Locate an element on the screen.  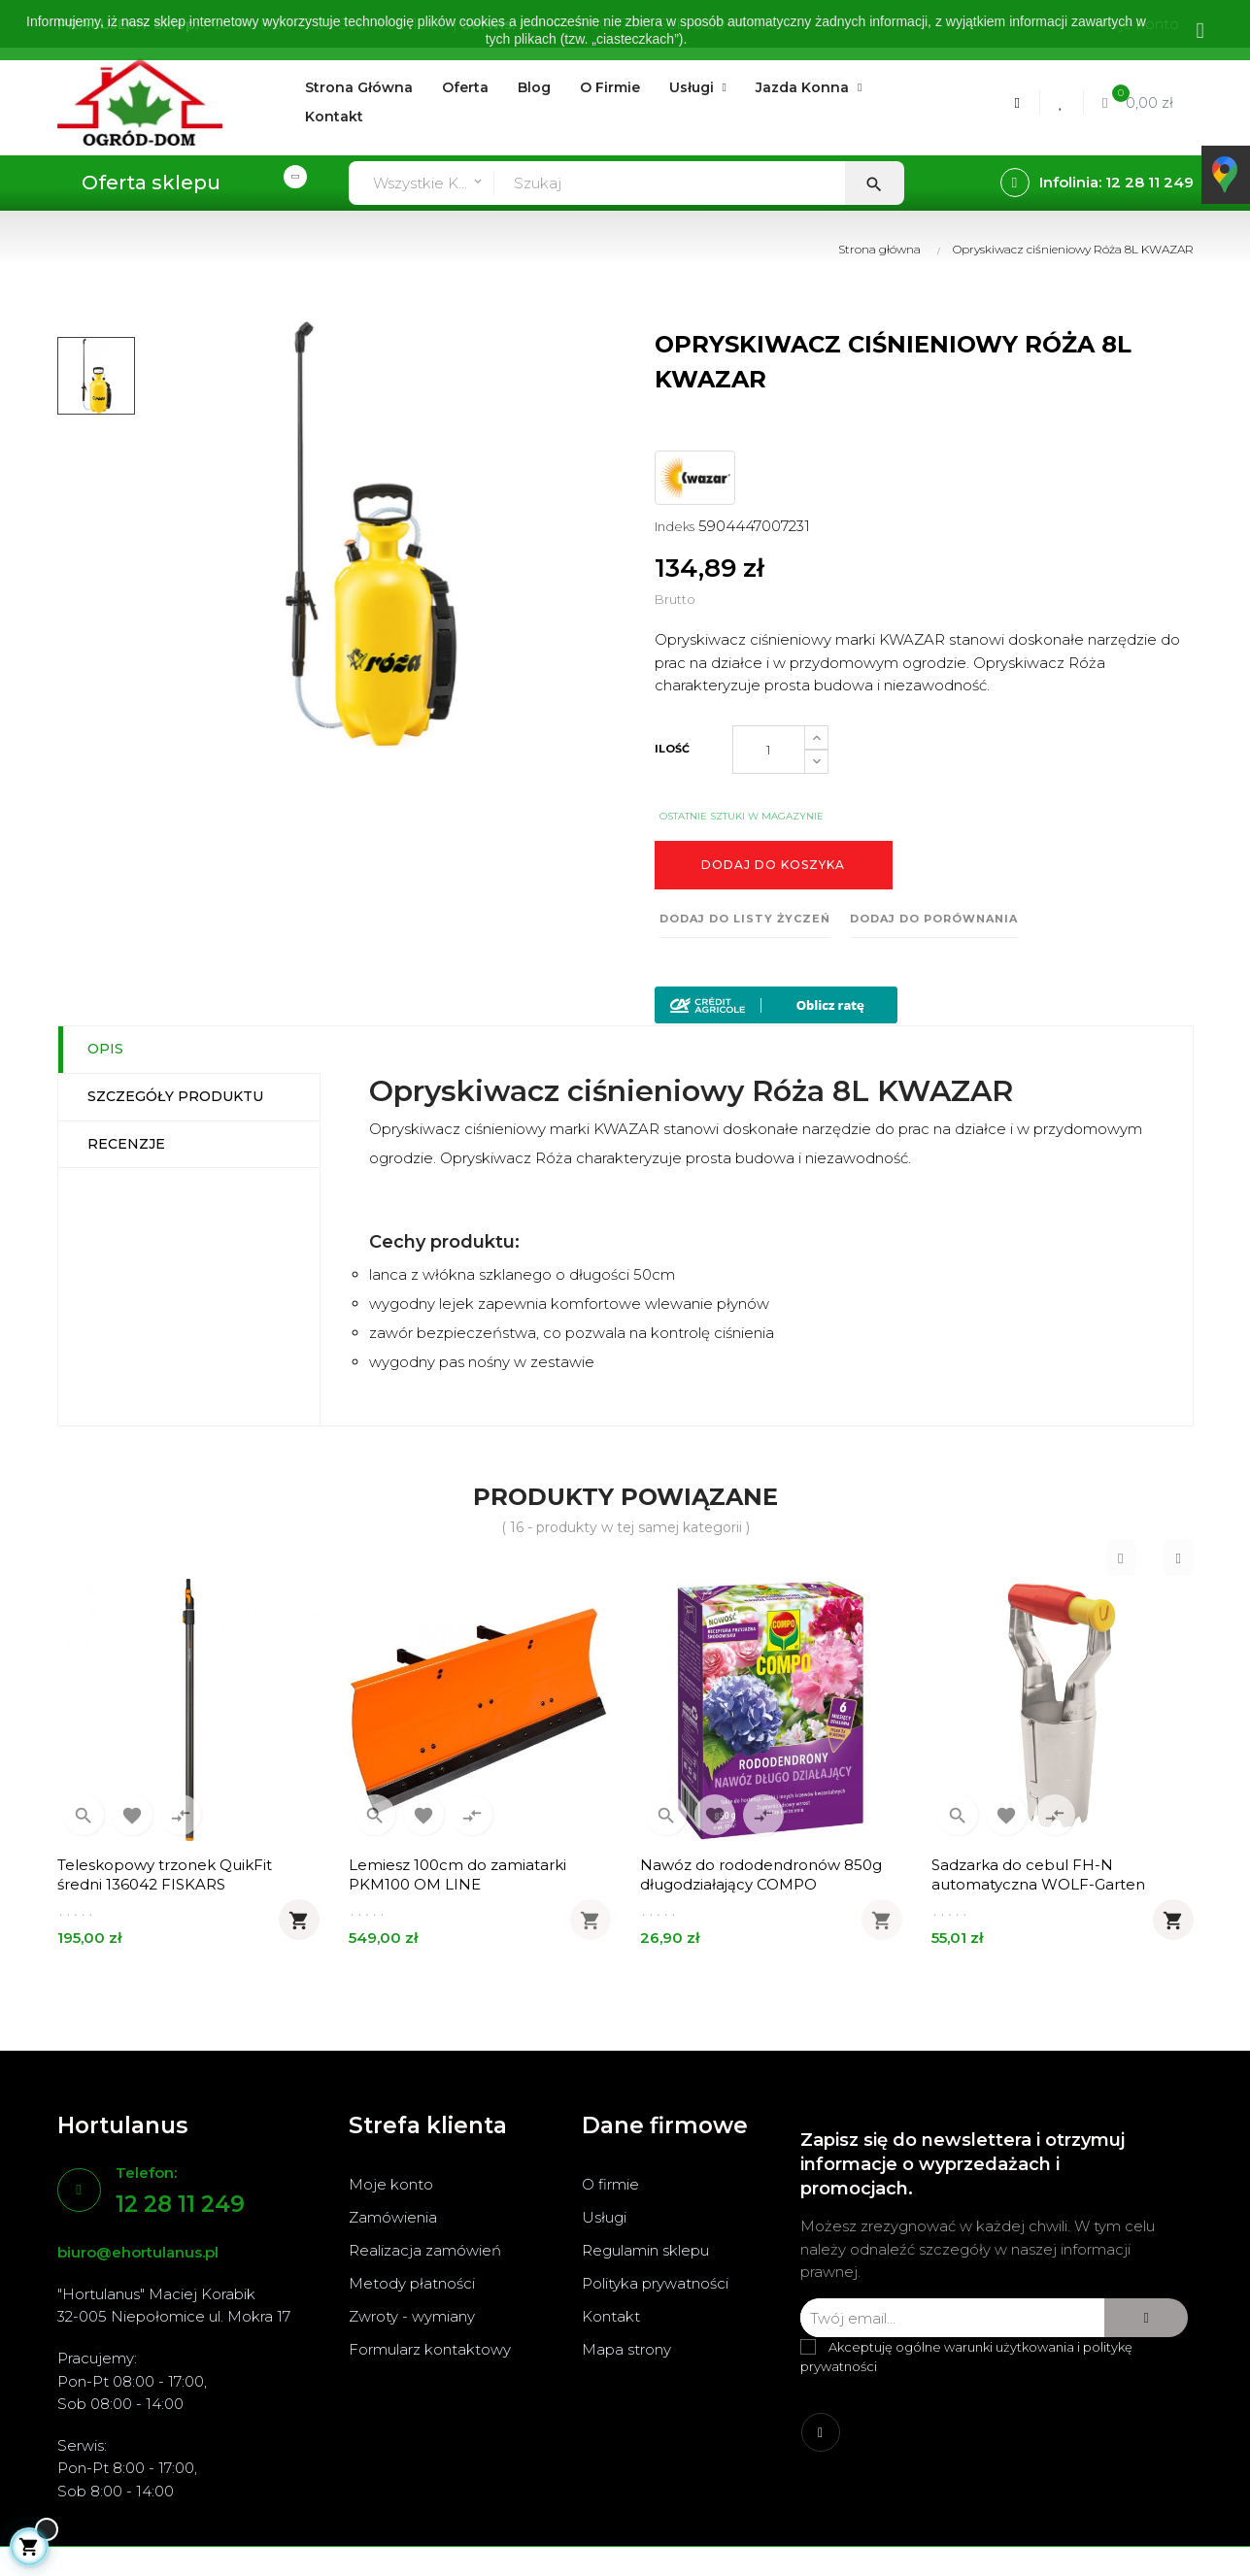
Recenzje is located at coordinates (126, 1144).